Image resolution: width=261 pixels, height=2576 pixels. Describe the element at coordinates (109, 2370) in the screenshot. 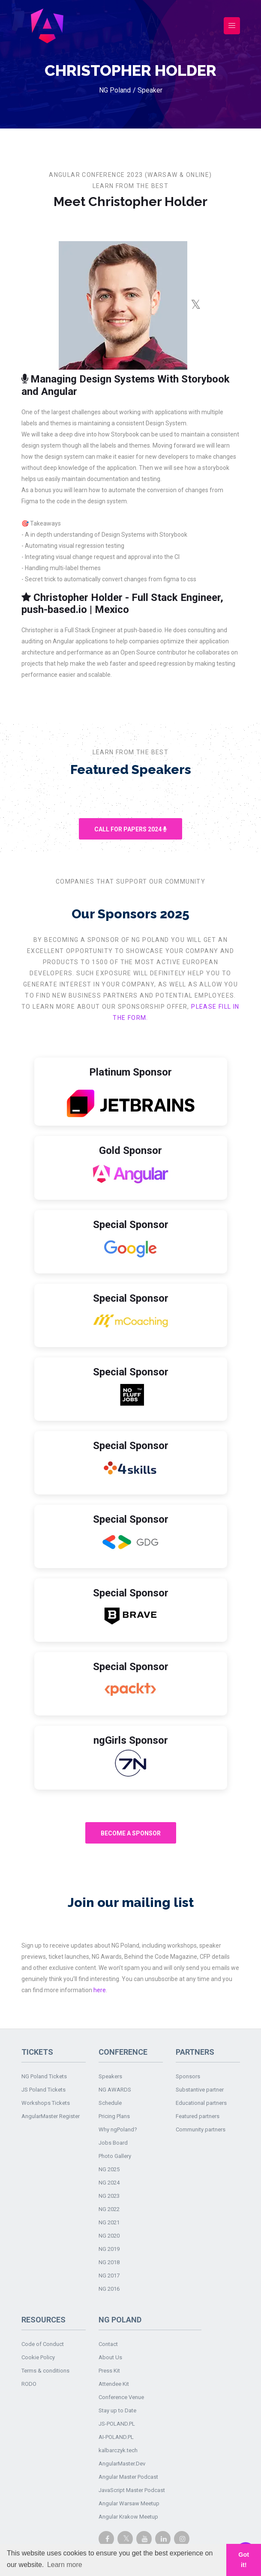

I see `Press Kit` at that location.